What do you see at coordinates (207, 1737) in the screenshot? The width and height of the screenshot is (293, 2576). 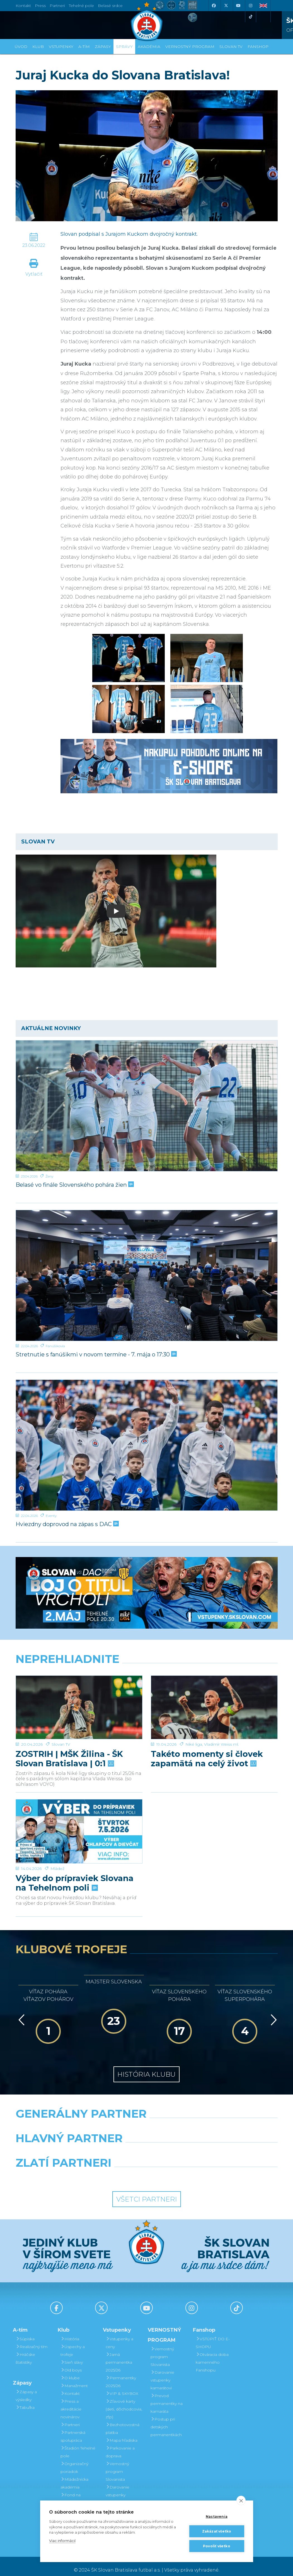 I see `Takéto momenty si človek zapamätá na celý život` at bounding box center [207, 1737].